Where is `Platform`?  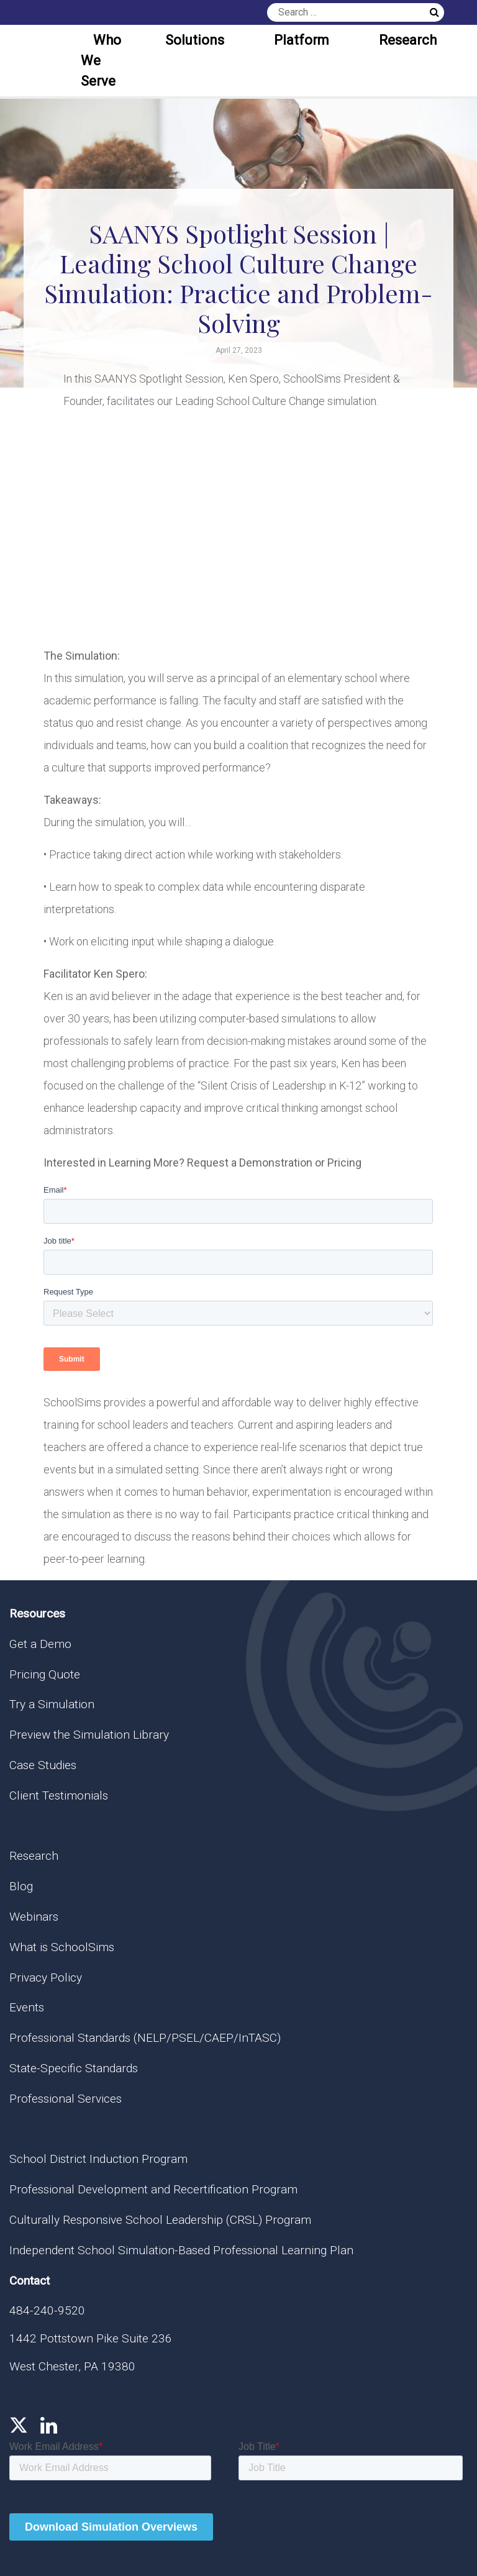 Platform is located at coordinates (301, 40).